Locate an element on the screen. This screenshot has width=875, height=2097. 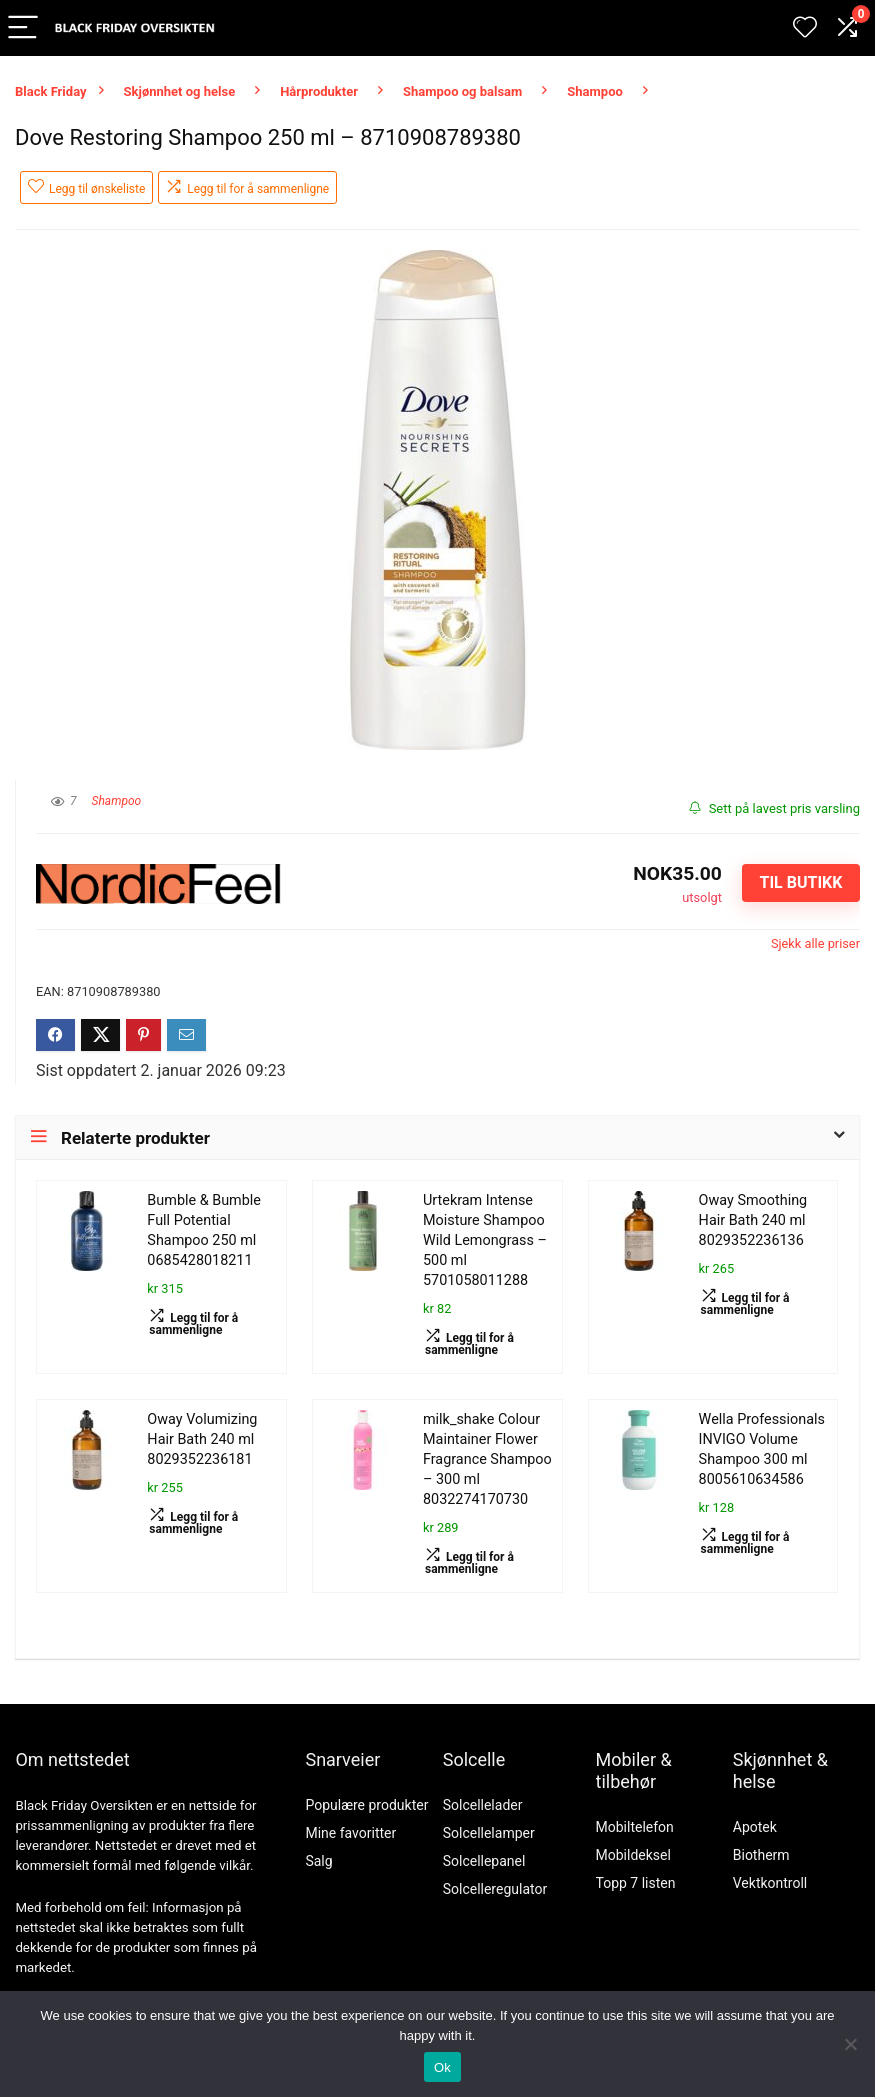
Hårprodukter is located at coordinates (319, 91).